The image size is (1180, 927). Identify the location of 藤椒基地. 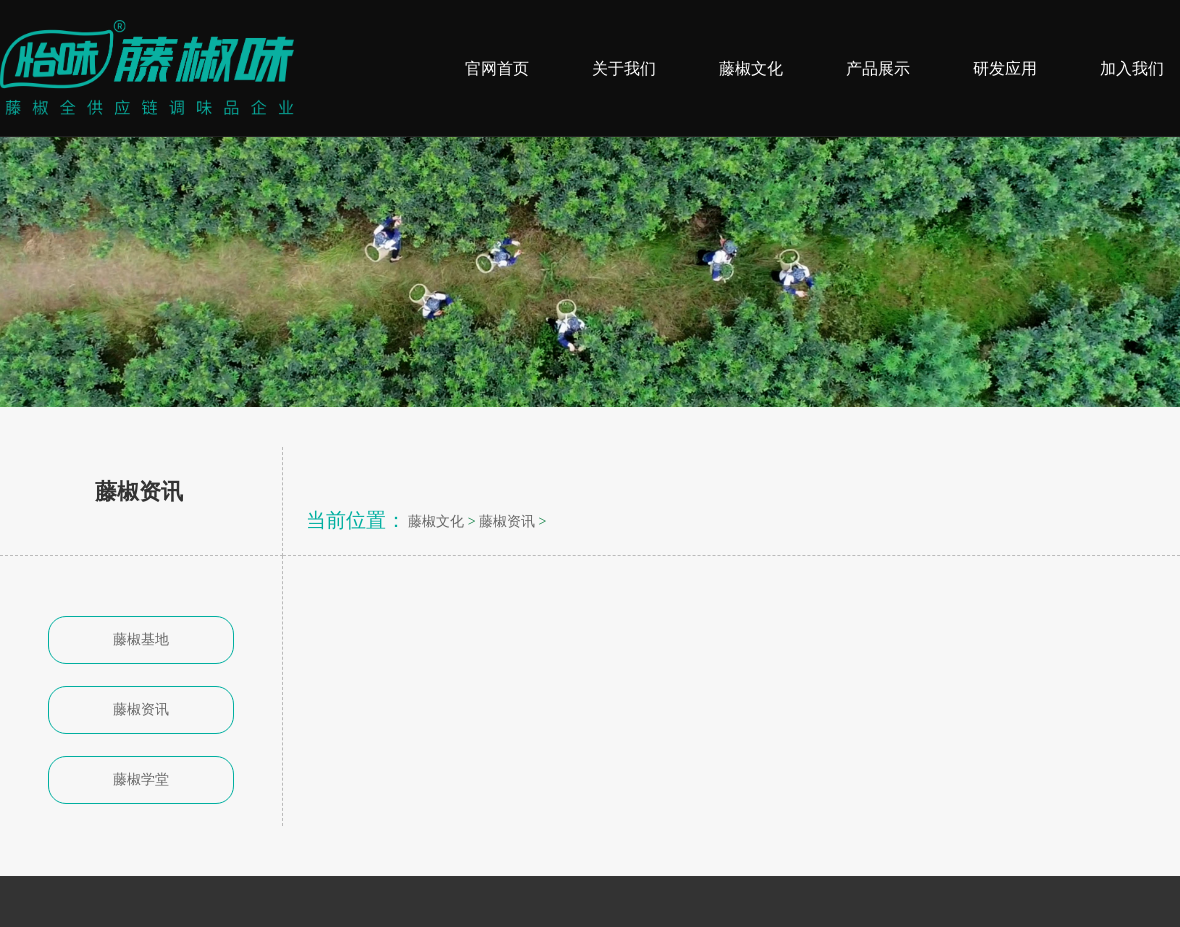
(141, 639).